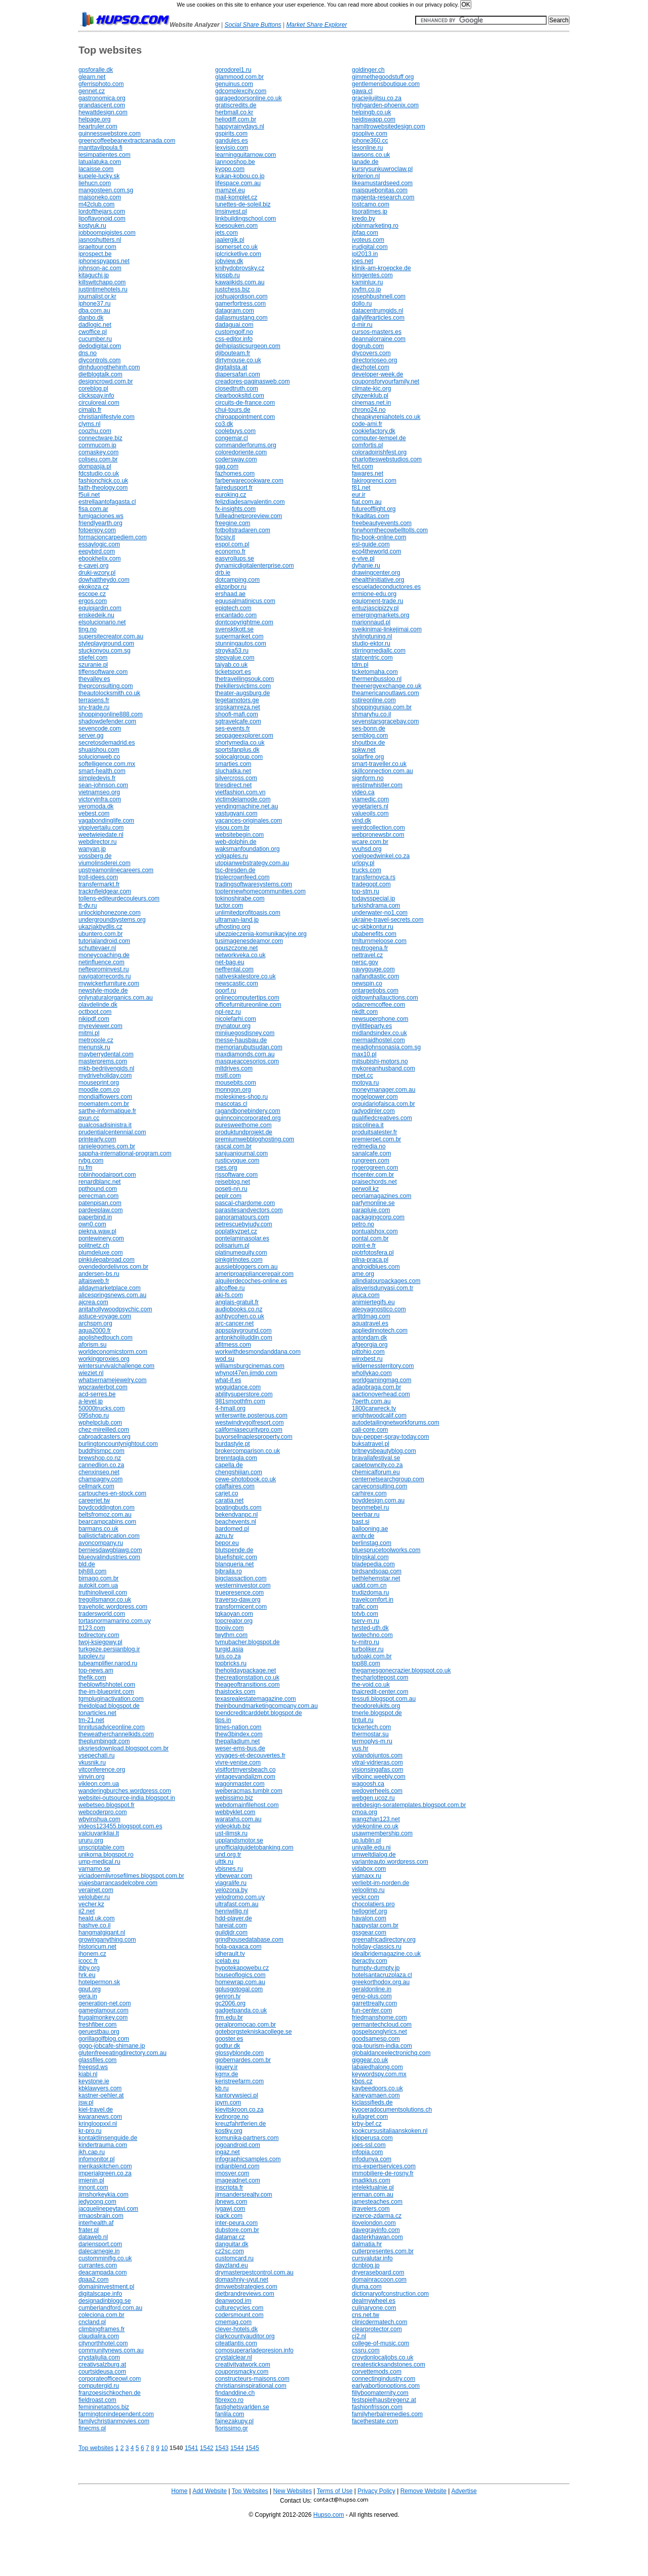 The image size is (648, 2576). What do you see at coordinates (376, 1387) in the screenshot?
I see `adaobraga.com.br` at bounding box center [376, 1387].